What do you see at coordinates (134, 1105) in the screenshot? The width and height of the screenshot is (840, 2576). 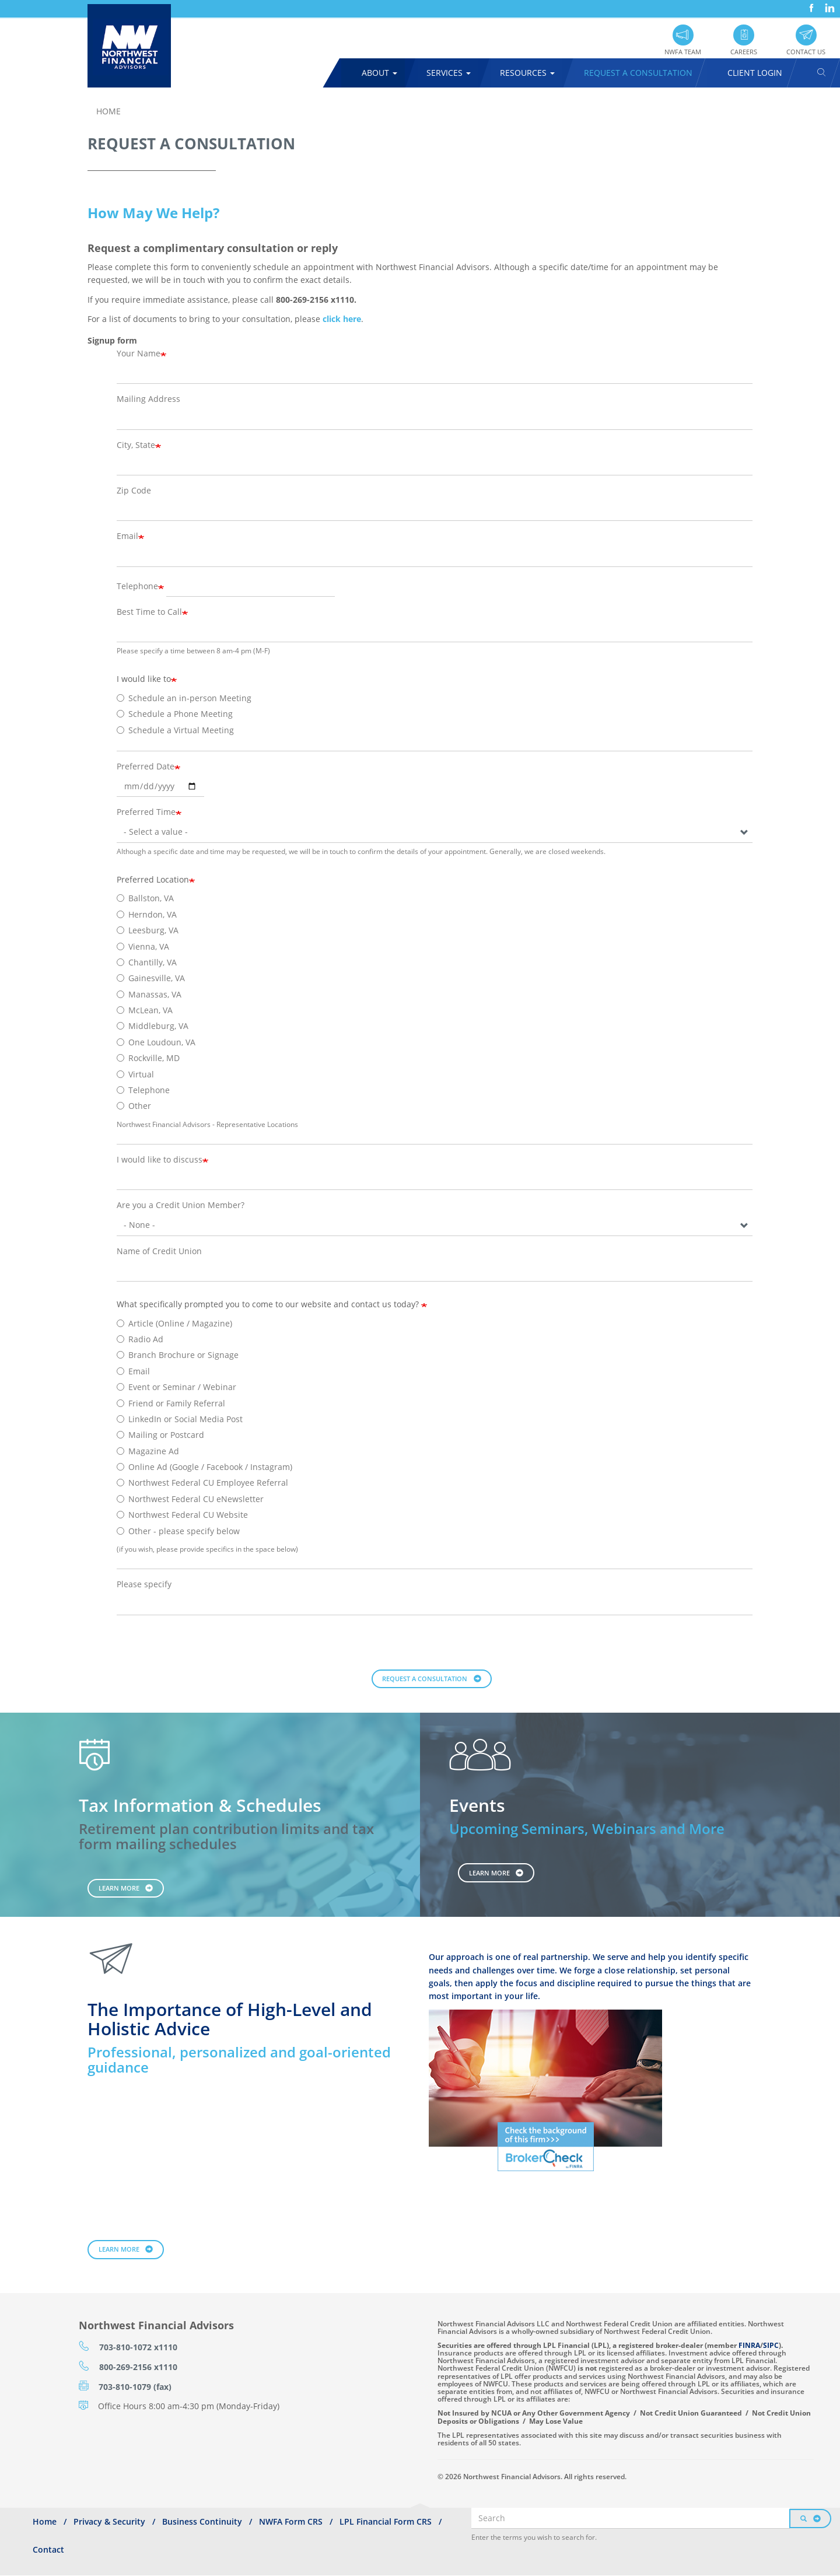 I see `Other` at bounding box center [134, 1105].